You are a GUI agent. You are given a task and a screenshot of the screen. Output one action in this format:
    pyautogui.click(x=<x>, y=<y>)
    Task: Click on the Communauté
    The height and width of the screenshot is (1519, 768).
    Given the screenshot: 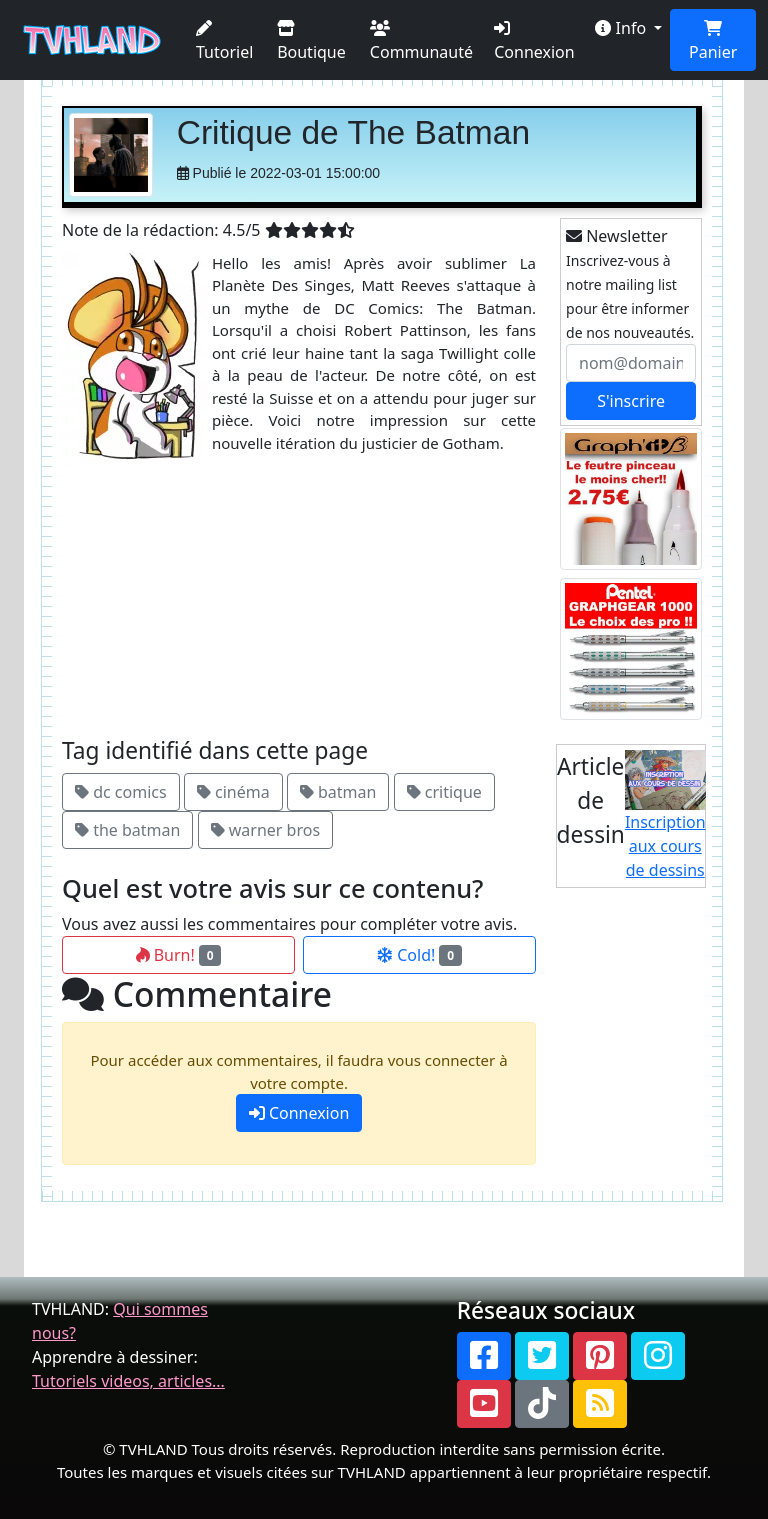 What is the action you would take?
    pyautogui.click(x=421, y=41)
    